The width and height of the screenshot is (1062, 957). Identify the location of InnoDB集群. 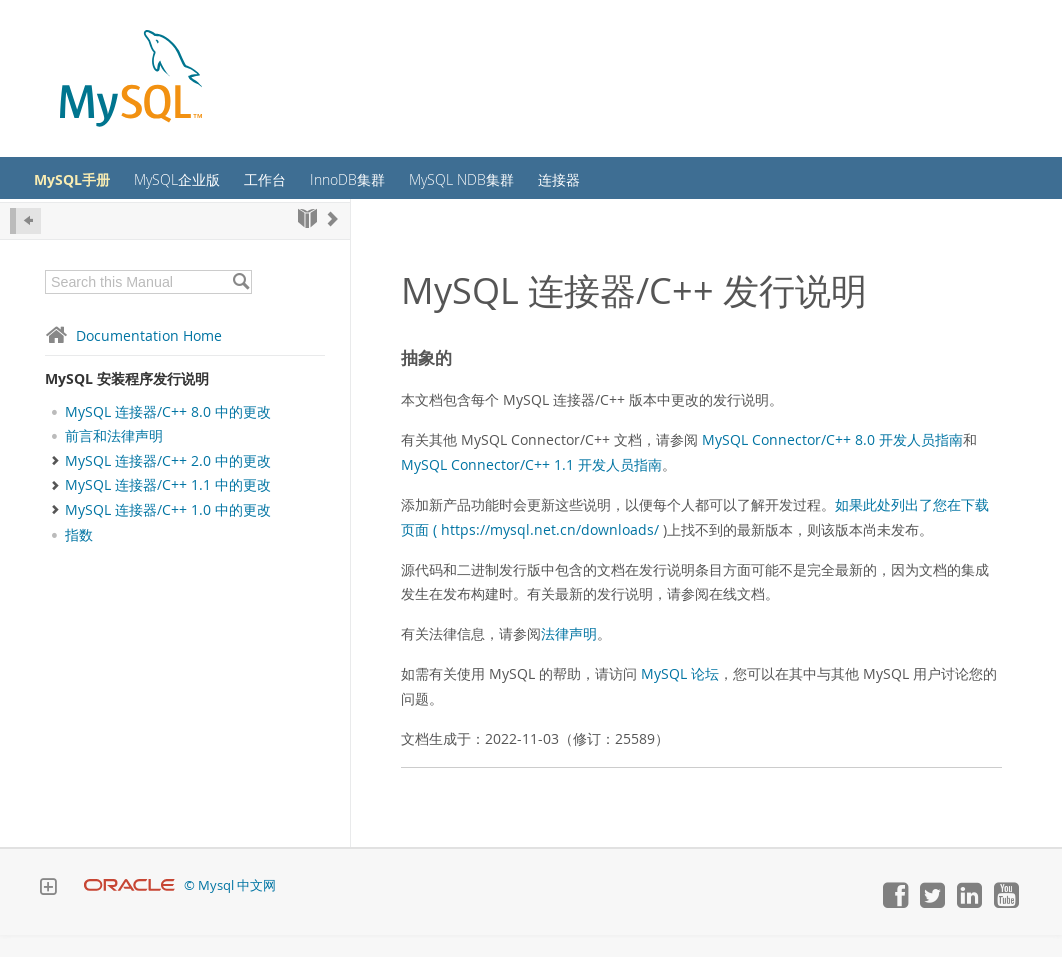
(407, 189).